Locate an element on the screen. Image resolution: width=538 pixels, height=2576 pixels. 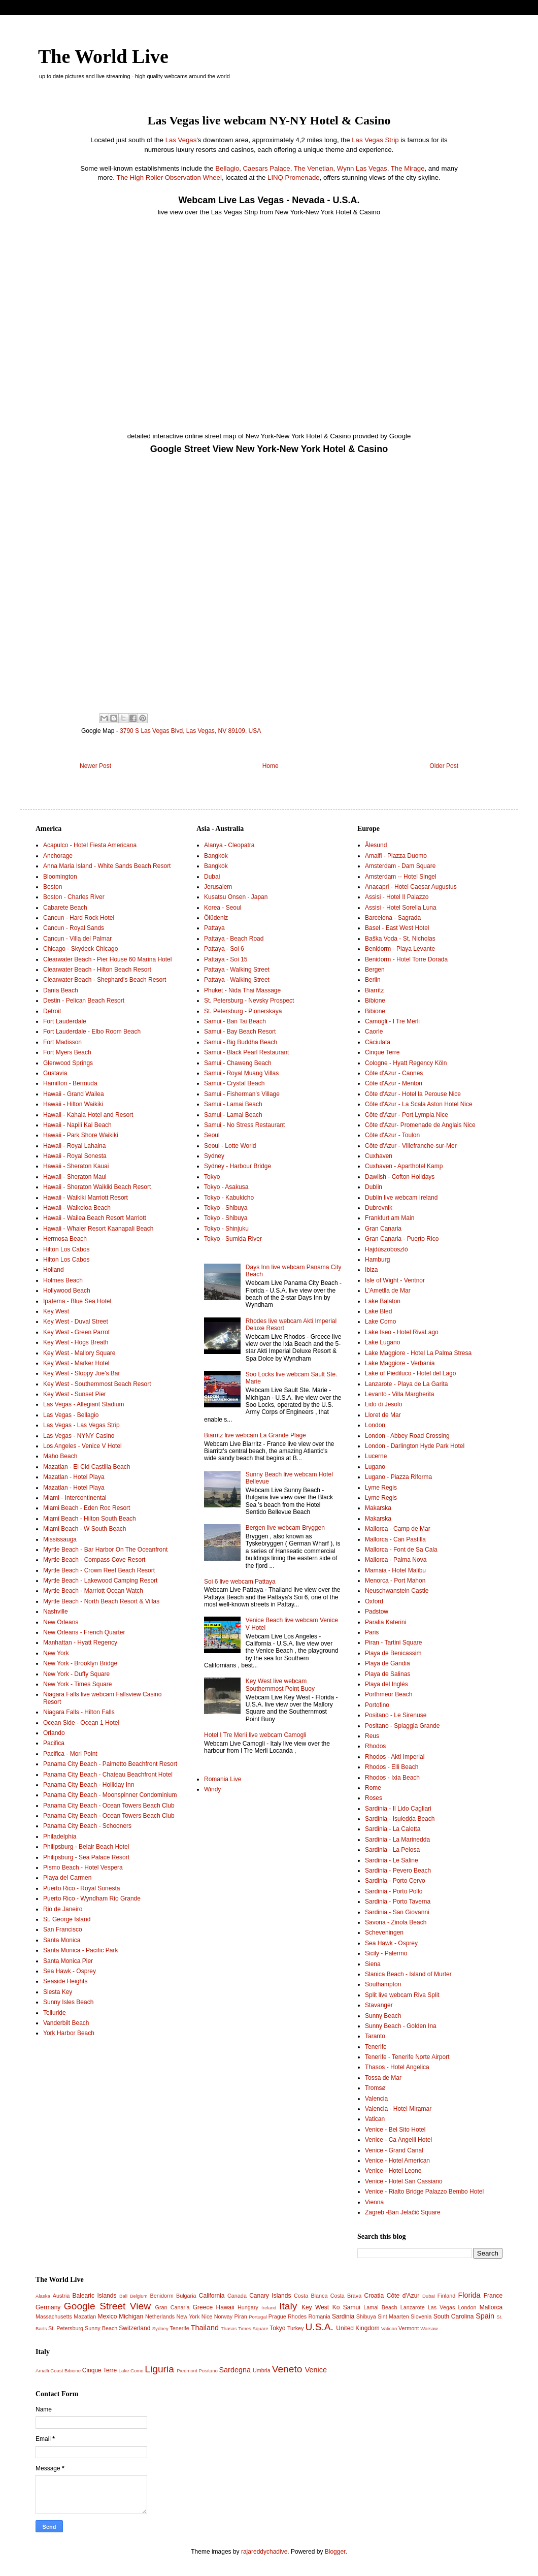
Lake Maggiore - Hotel La Palma Stresa is located at coordinates (418, 1353).